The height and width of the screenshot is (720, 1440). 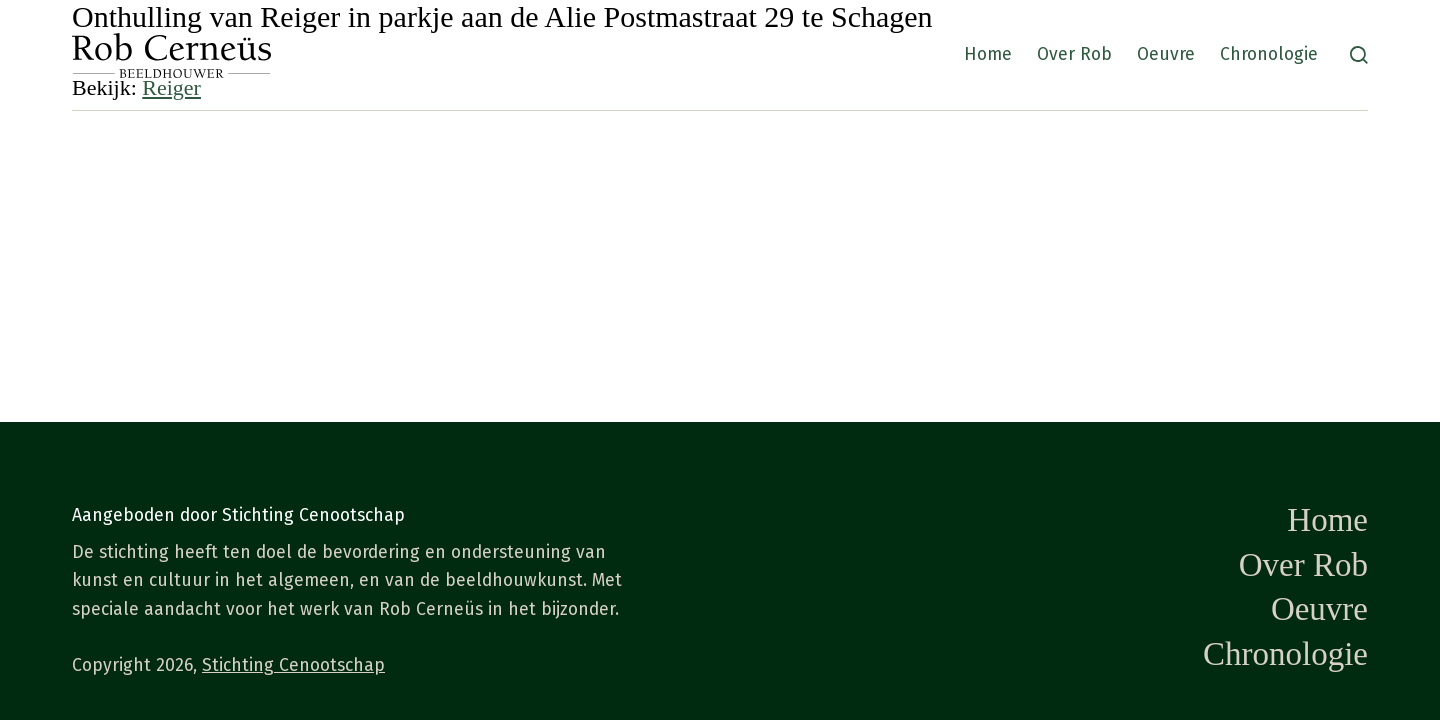 I want to click on [Zoeken], so click(x=1359, y=55).